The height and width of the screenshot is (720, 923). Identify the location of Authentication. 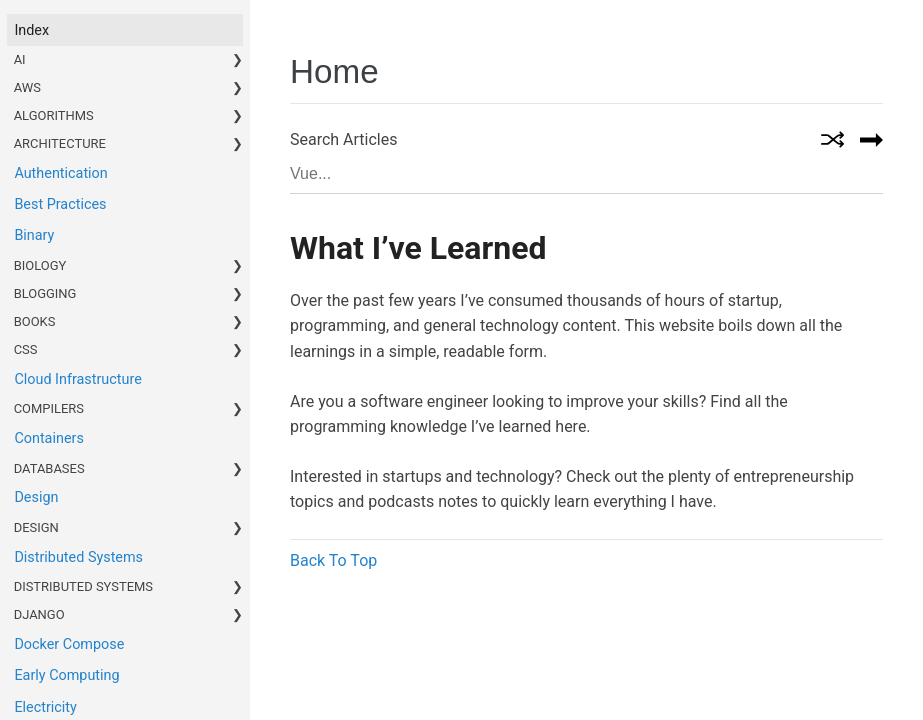
(60, 173).